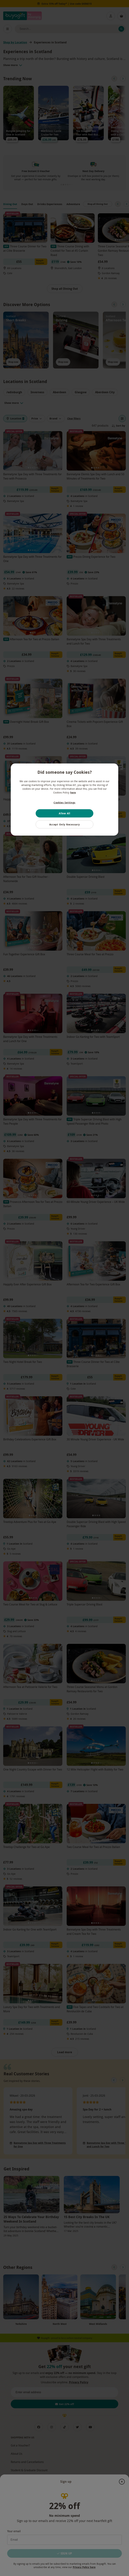 The image size is (129, 2576). Describe the element at coordinates (64, 802) in the screenshot. I see `Cookies Settings [Cookies Settings, Opens the preference center dialog]` at that location.